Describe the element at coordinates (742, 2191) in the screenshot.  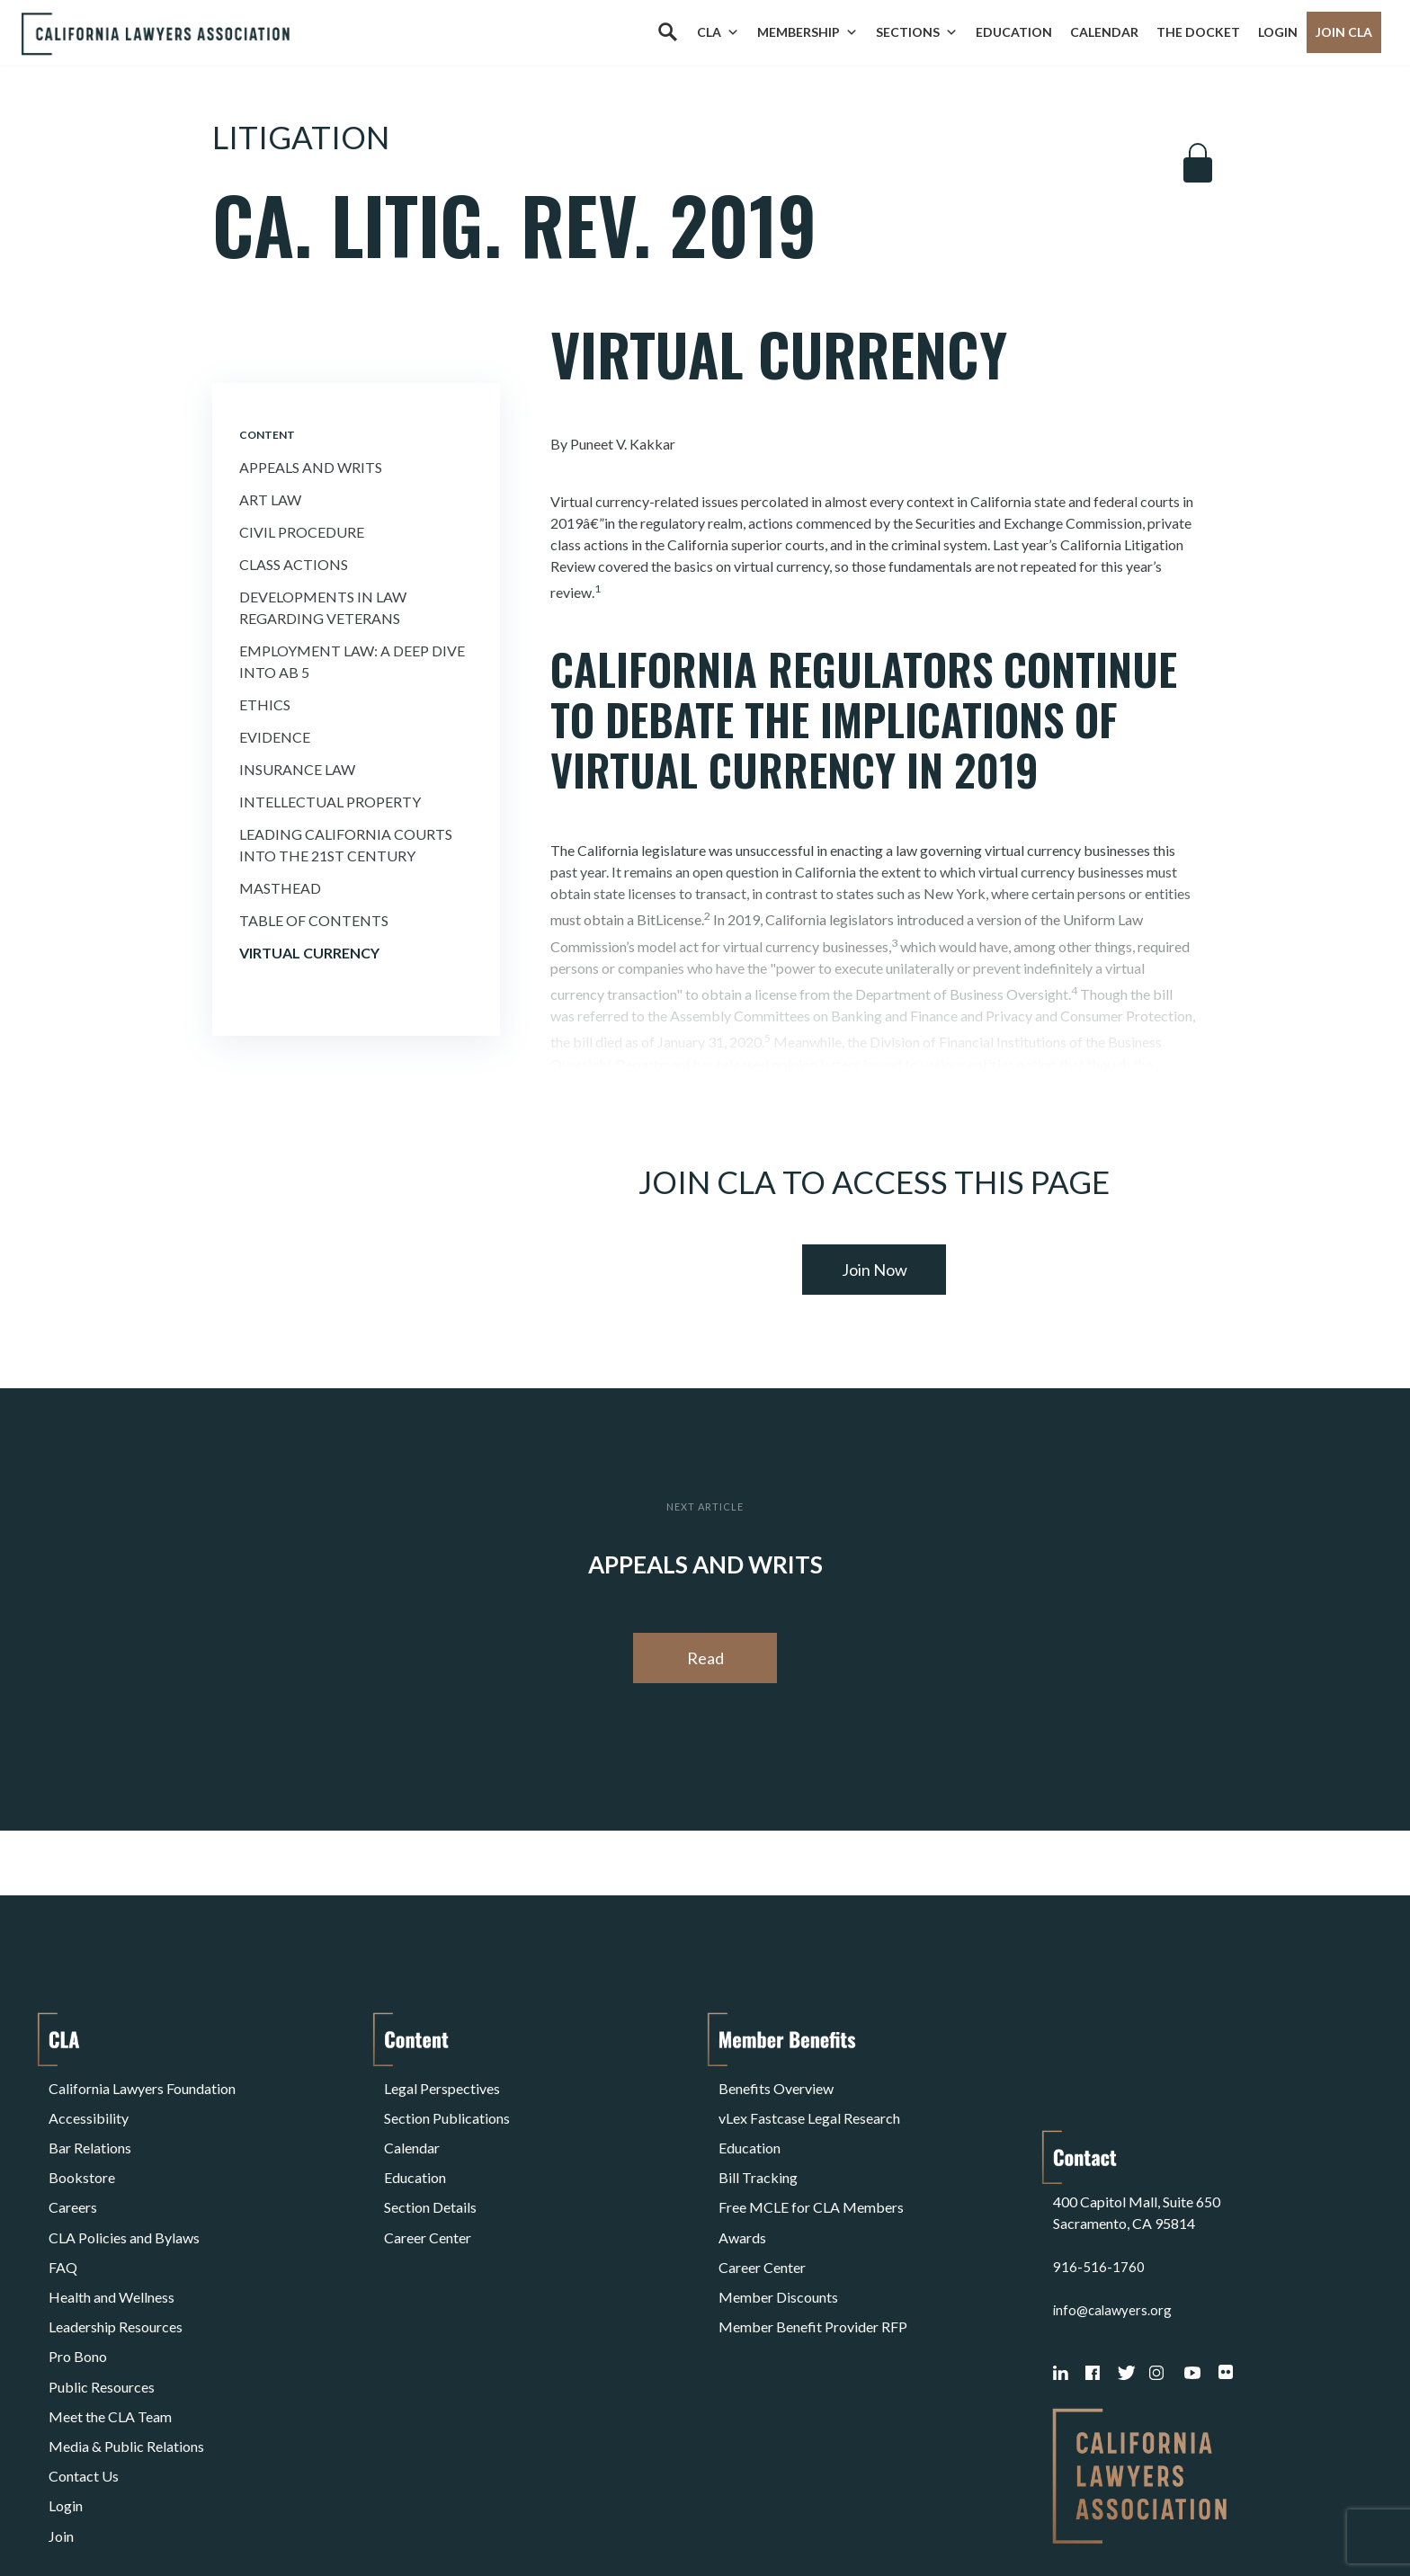
I see `Awards` at that location.